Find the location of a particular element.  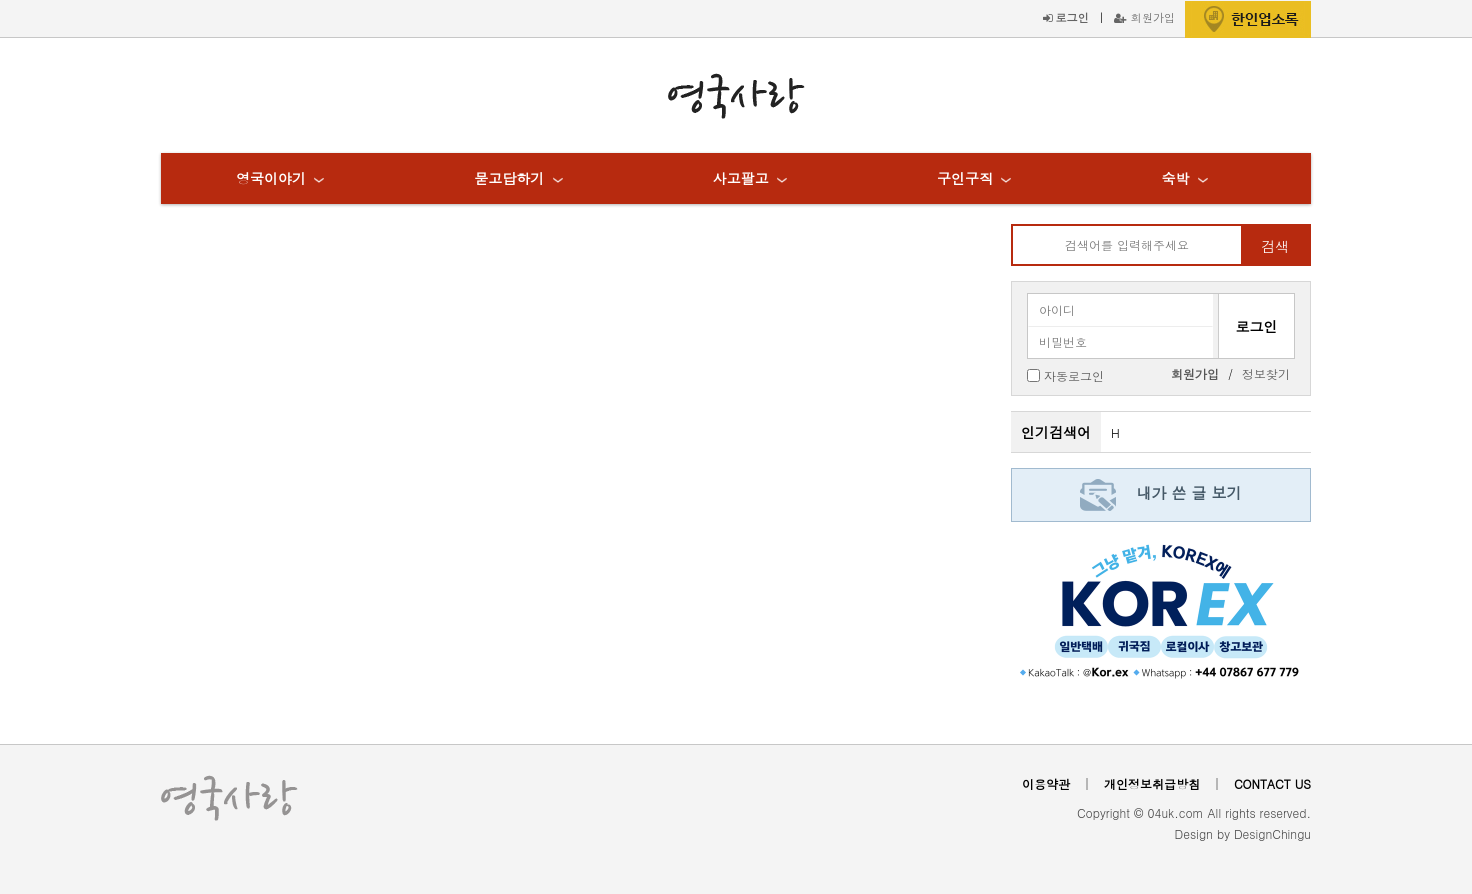

묻고답하기 is located at coordinates (509, 178).